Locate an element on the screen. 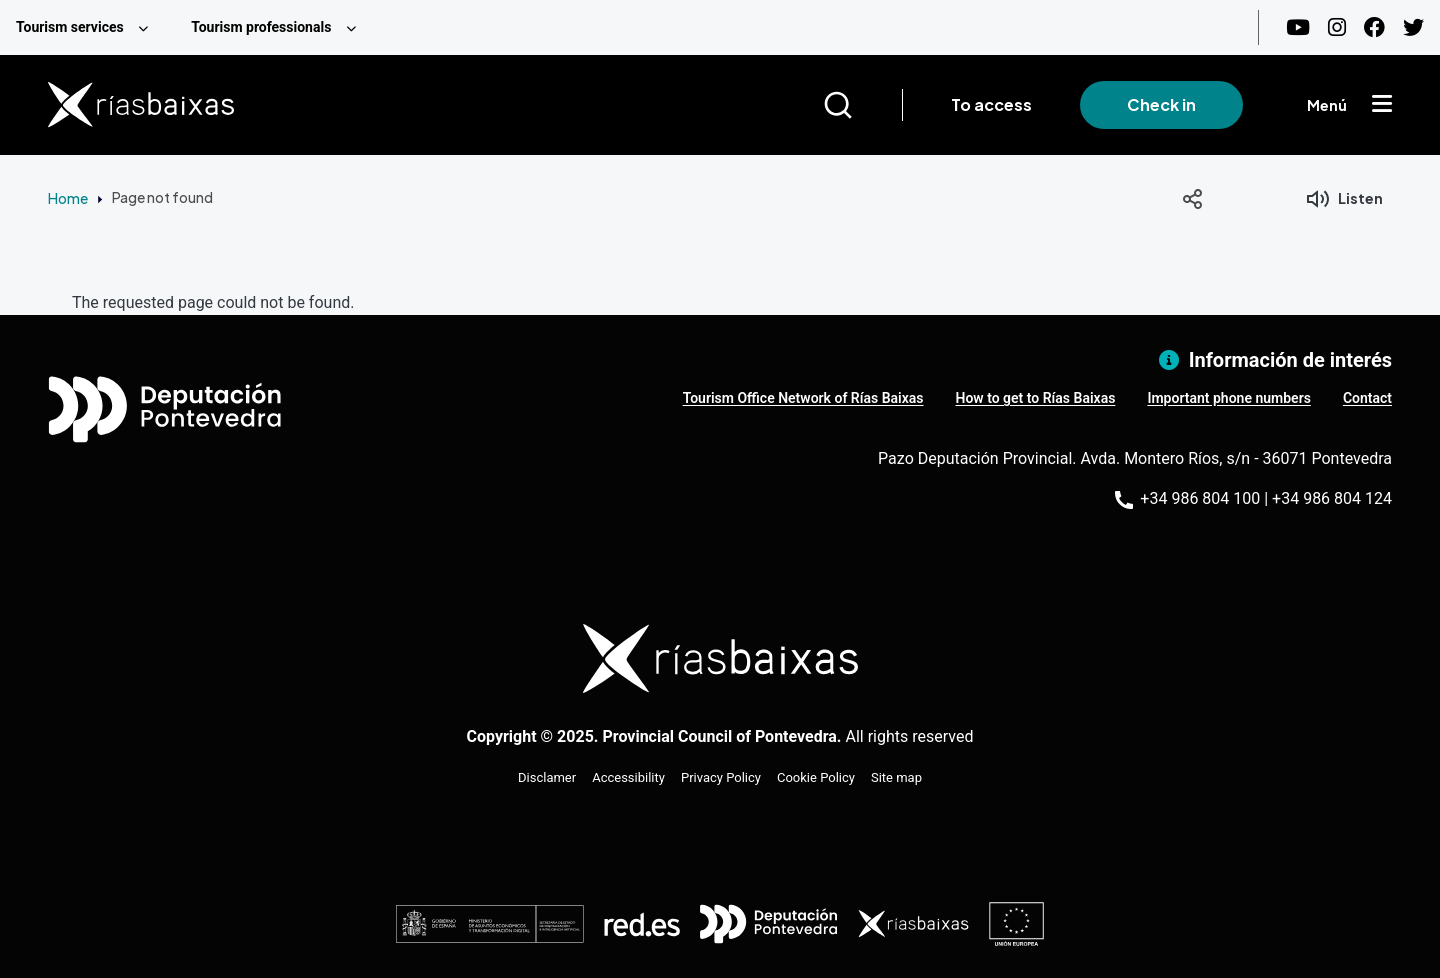 This screenshot has width=1440, height=978. [Mostrar menú] is located at coordinates (1382, 105).